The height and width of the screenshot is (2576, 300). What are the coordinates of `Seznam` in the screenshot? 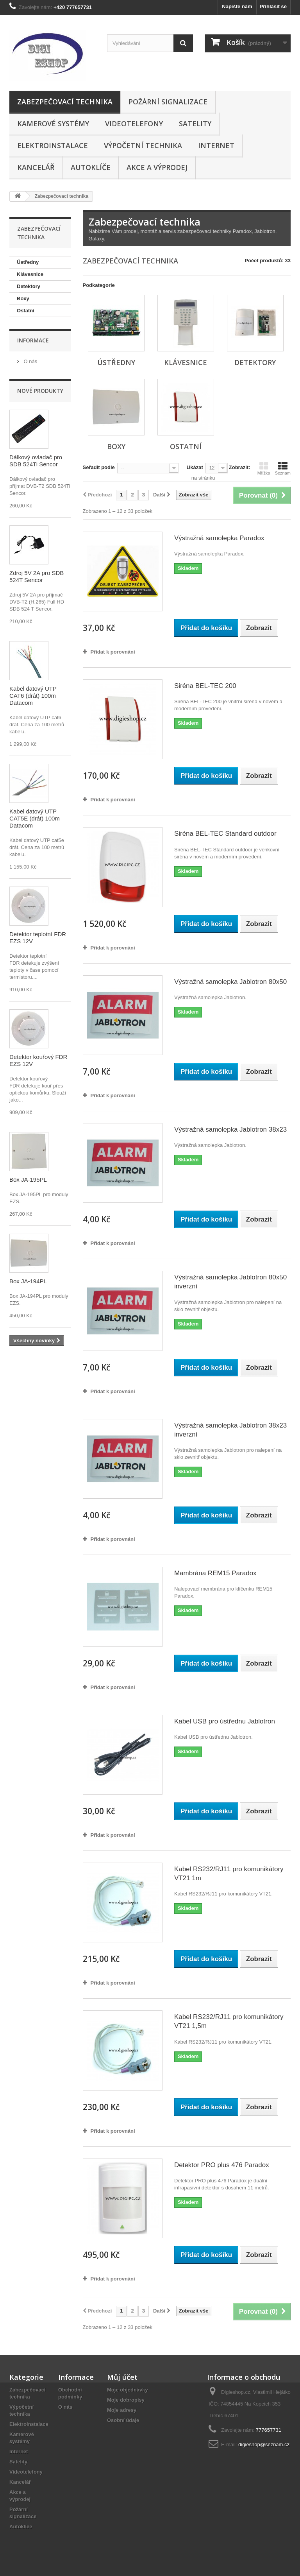 It's located at (283, 468).